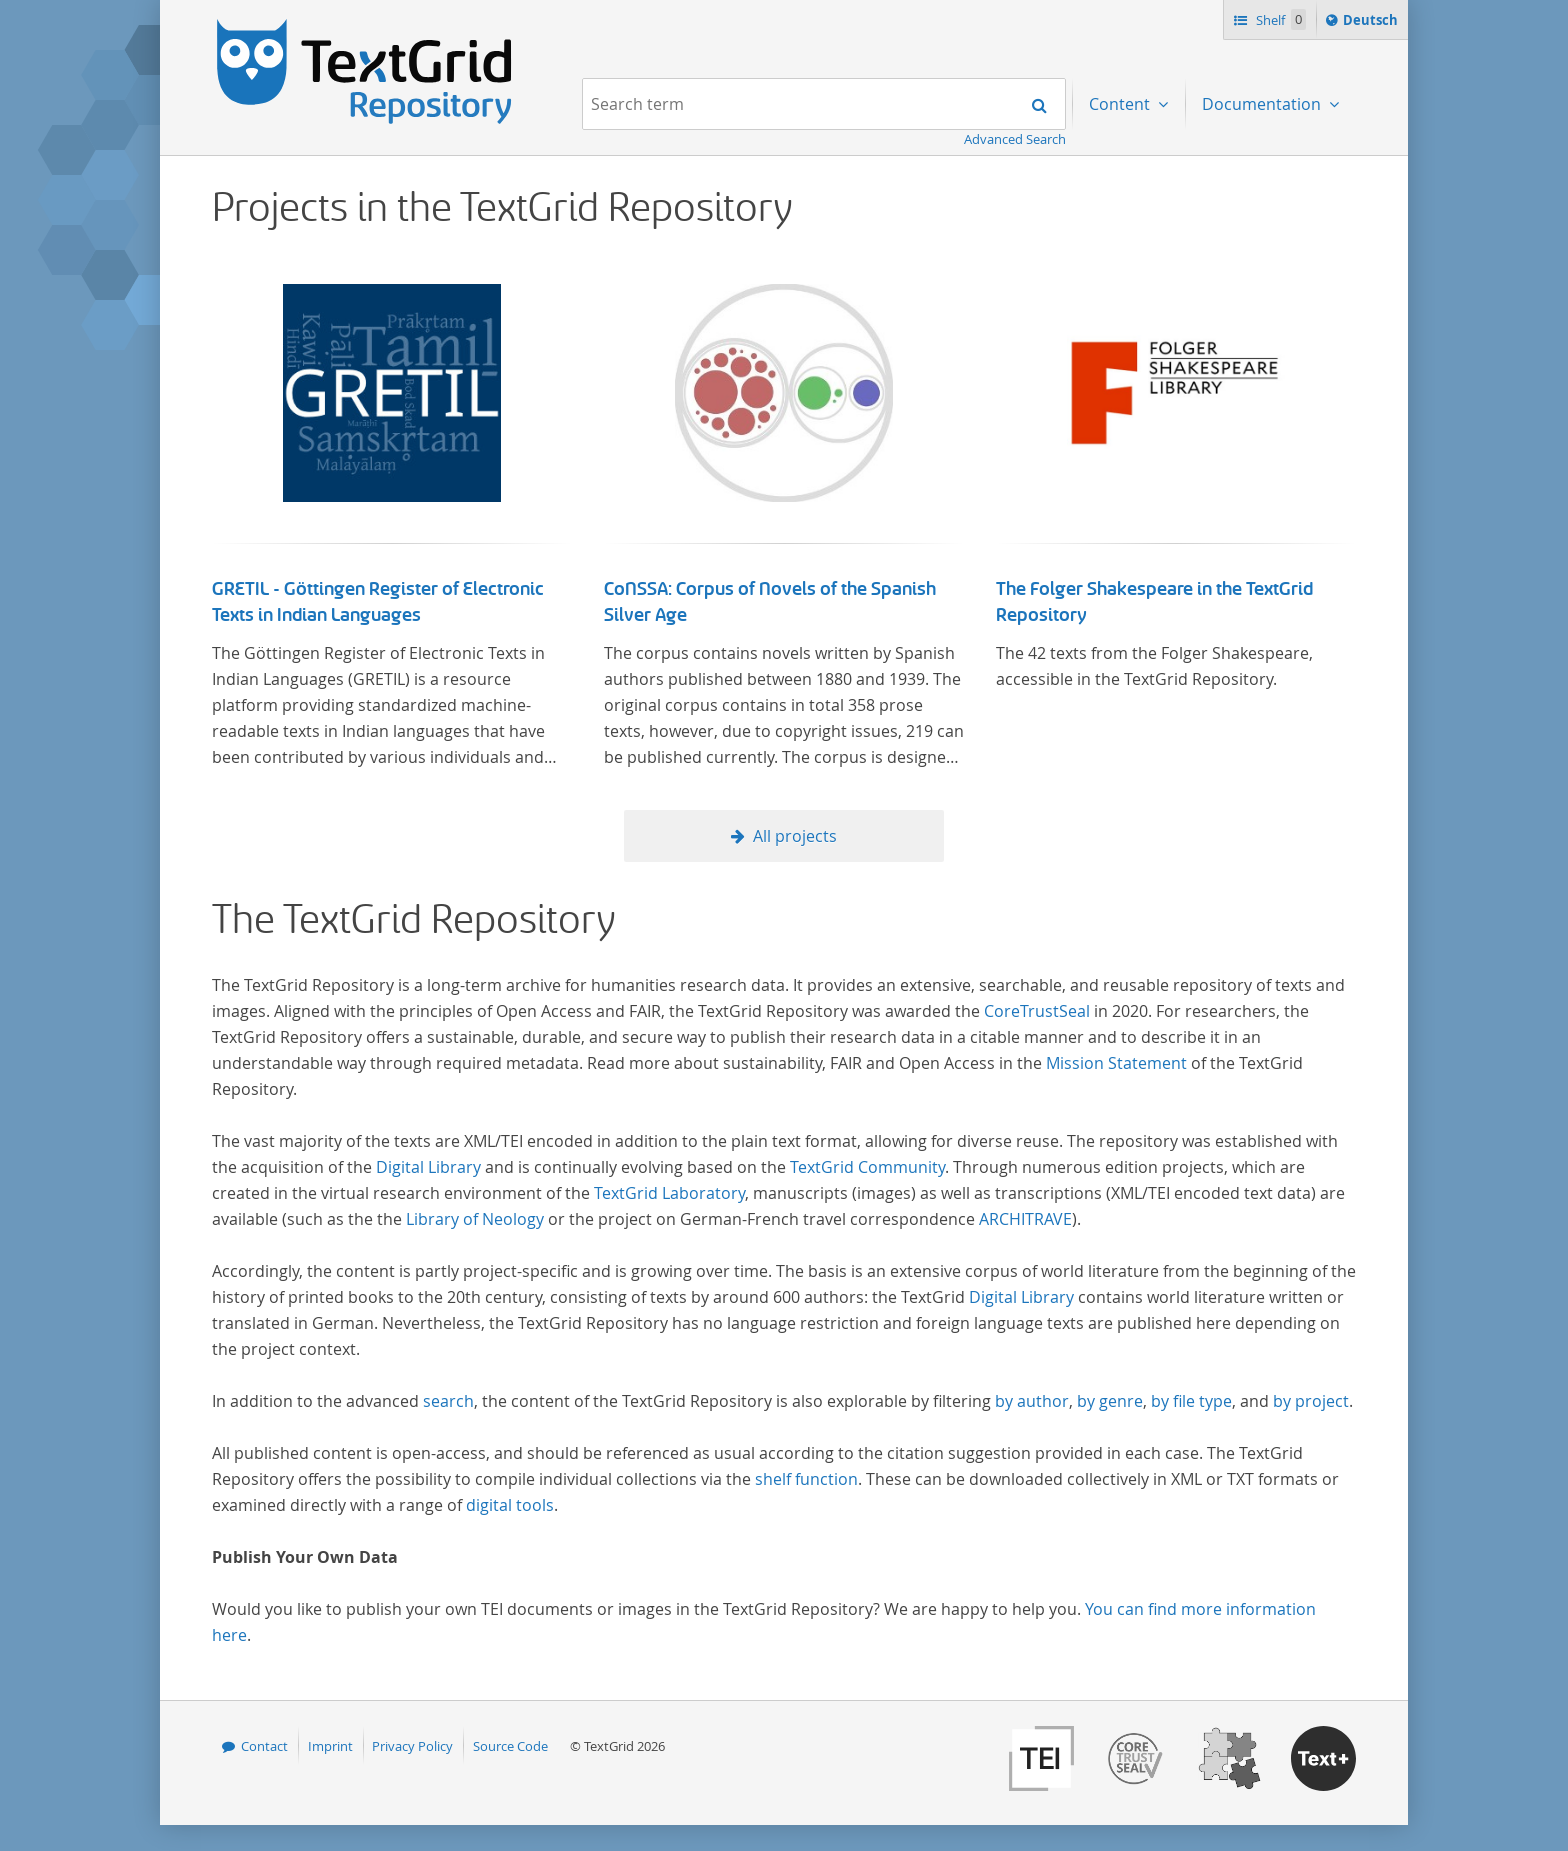 This screenshot has height=1851, width=1568. Describe the element at coordinates (1263, 104) in the screenshot. I see `Documentation [menuitem]` at that location.